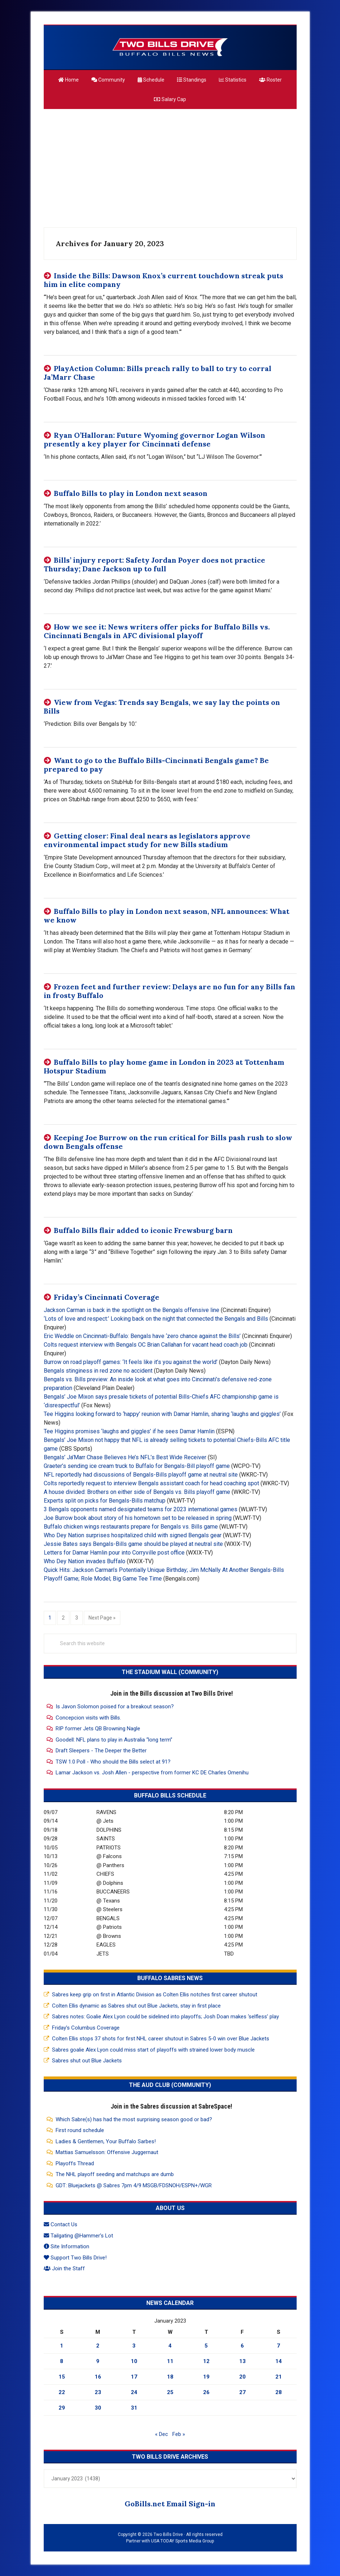 Image resolution: width=340 pixels, height=2576 pixels. Describe the element at coordinates (157, 373) in the screenshot. I see `PlayAction Column: Bills preach rally to ball to try to corral Ja’Marr Chase` at that location.